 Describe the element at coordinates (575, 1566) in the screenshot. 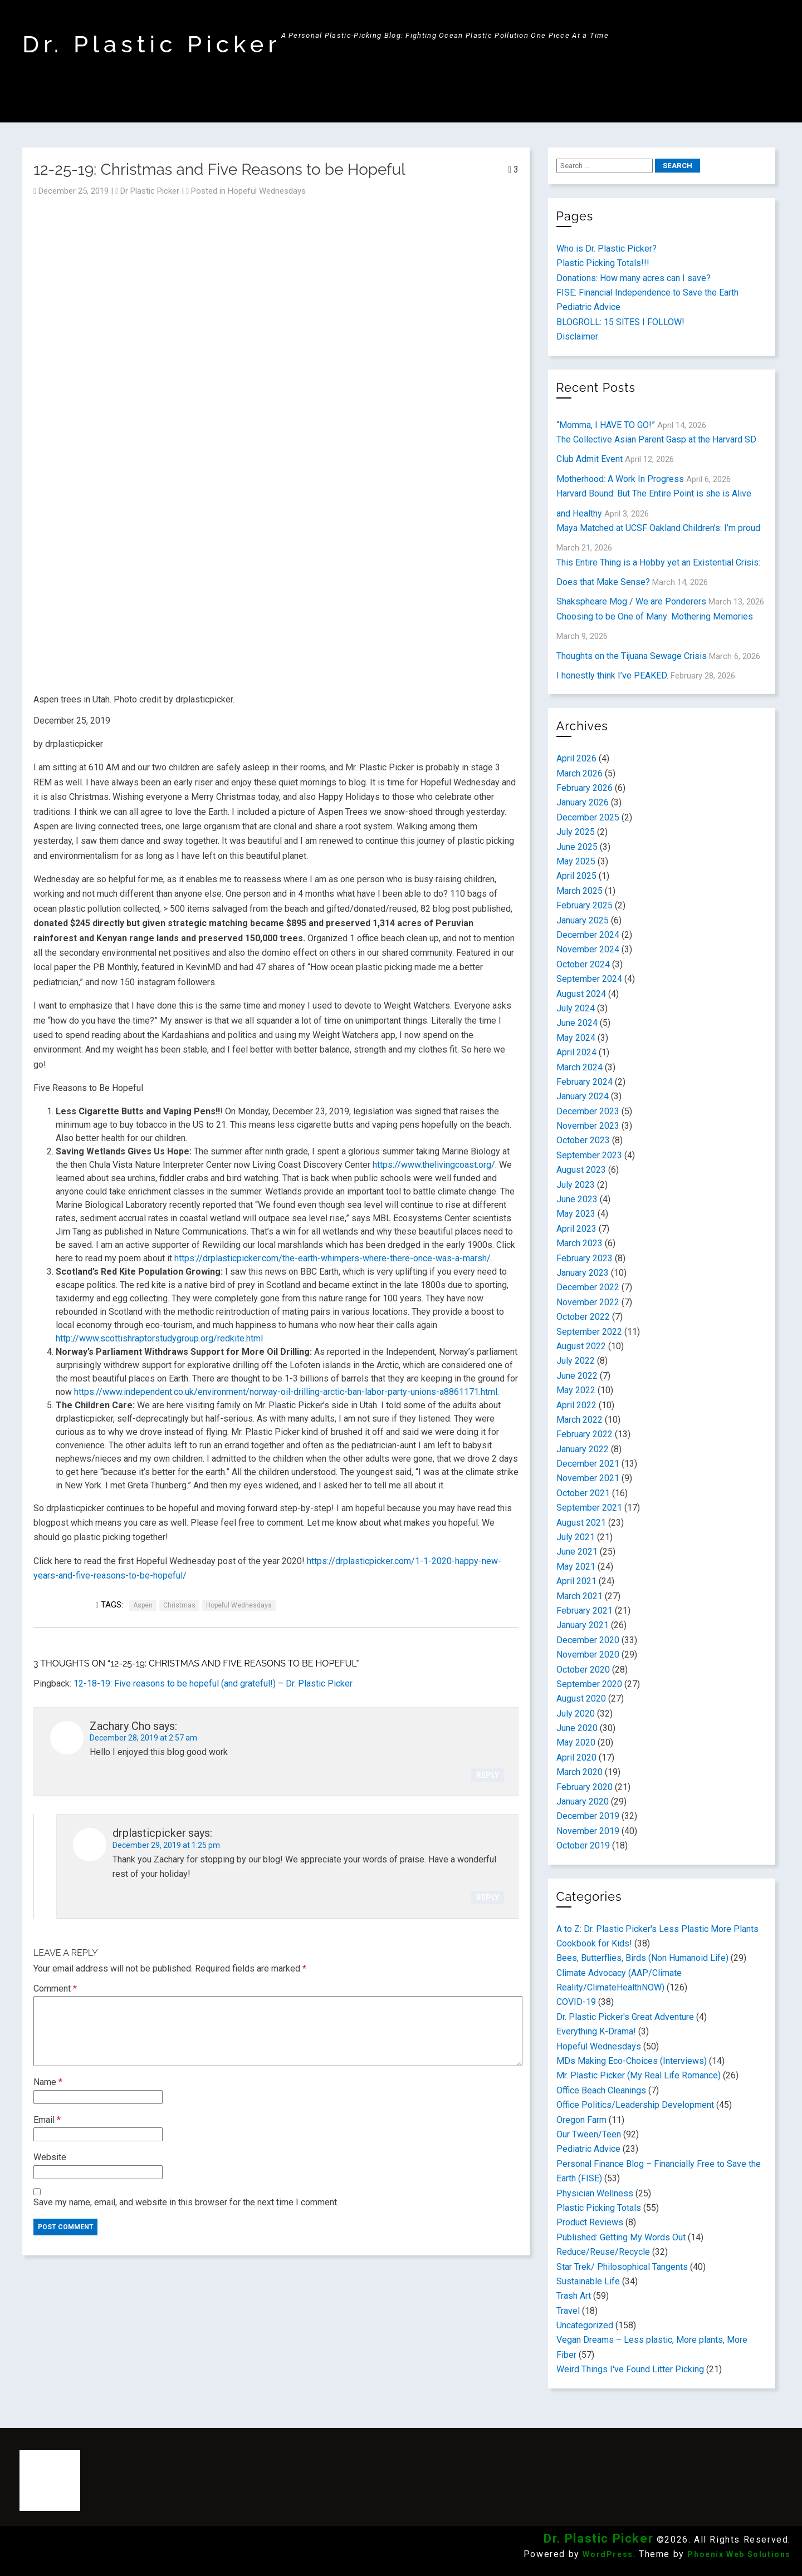

I see `May 2021` at that location.